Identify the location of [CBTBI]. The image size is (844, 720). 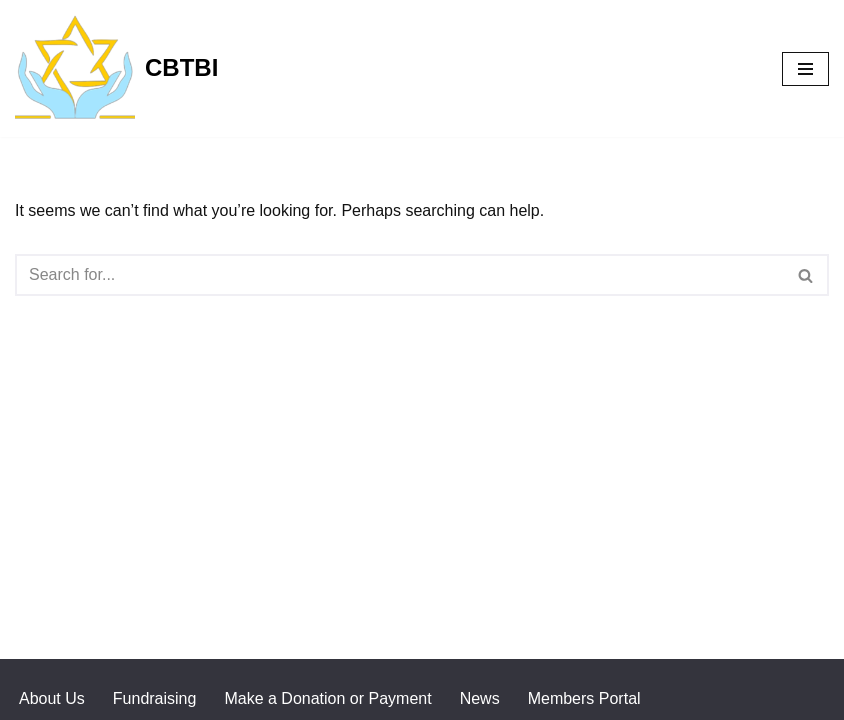
(116, 68).